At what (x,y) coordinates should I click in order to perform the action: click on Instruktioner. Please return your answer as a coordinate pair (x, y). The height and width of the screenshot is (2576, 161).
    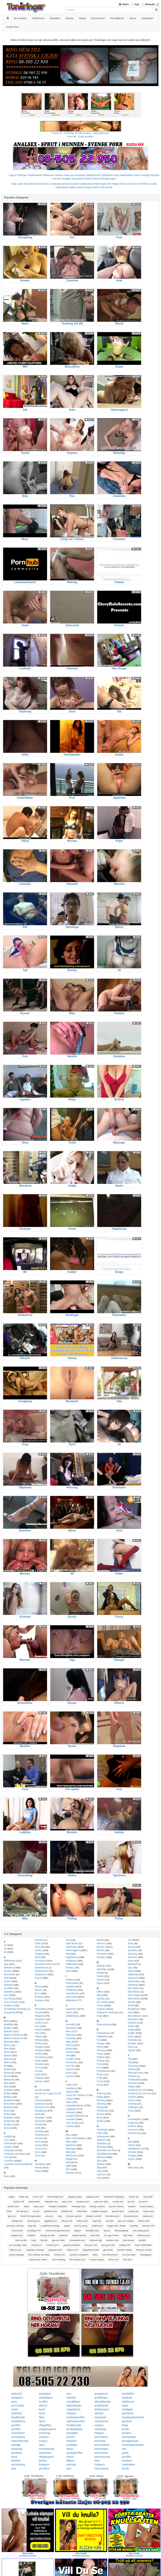
    Looking at the image, I should click on (72, 1993).